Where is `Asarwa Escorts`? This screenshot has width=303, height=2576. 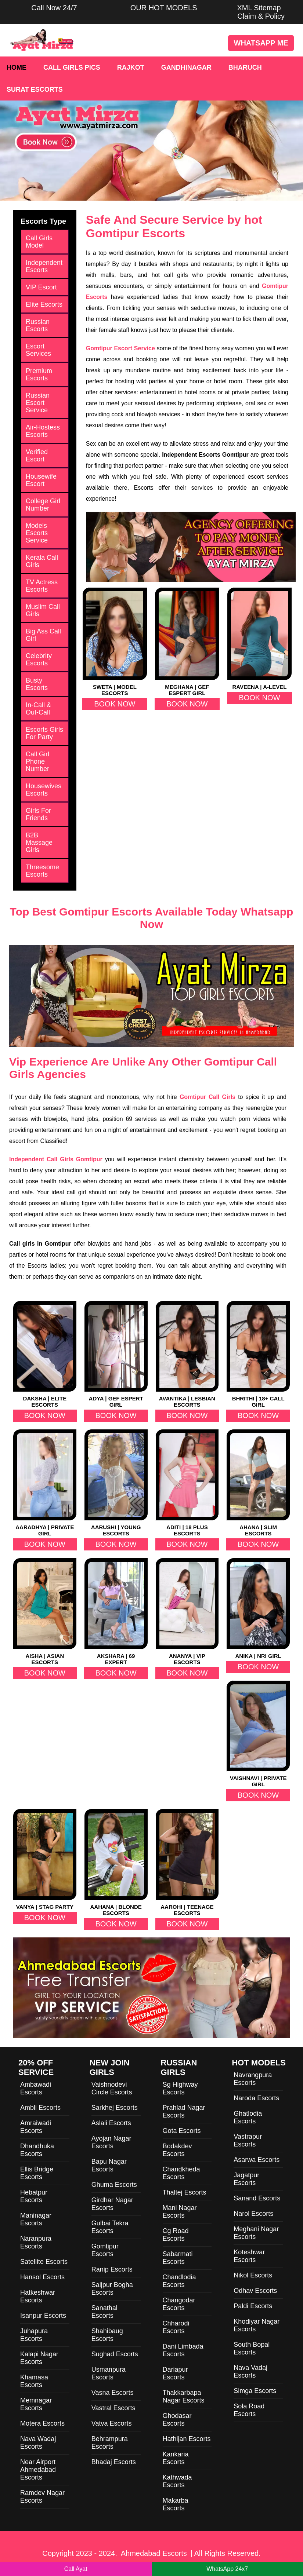 Asarwa Escorts is located at coordinates (256, 2159).